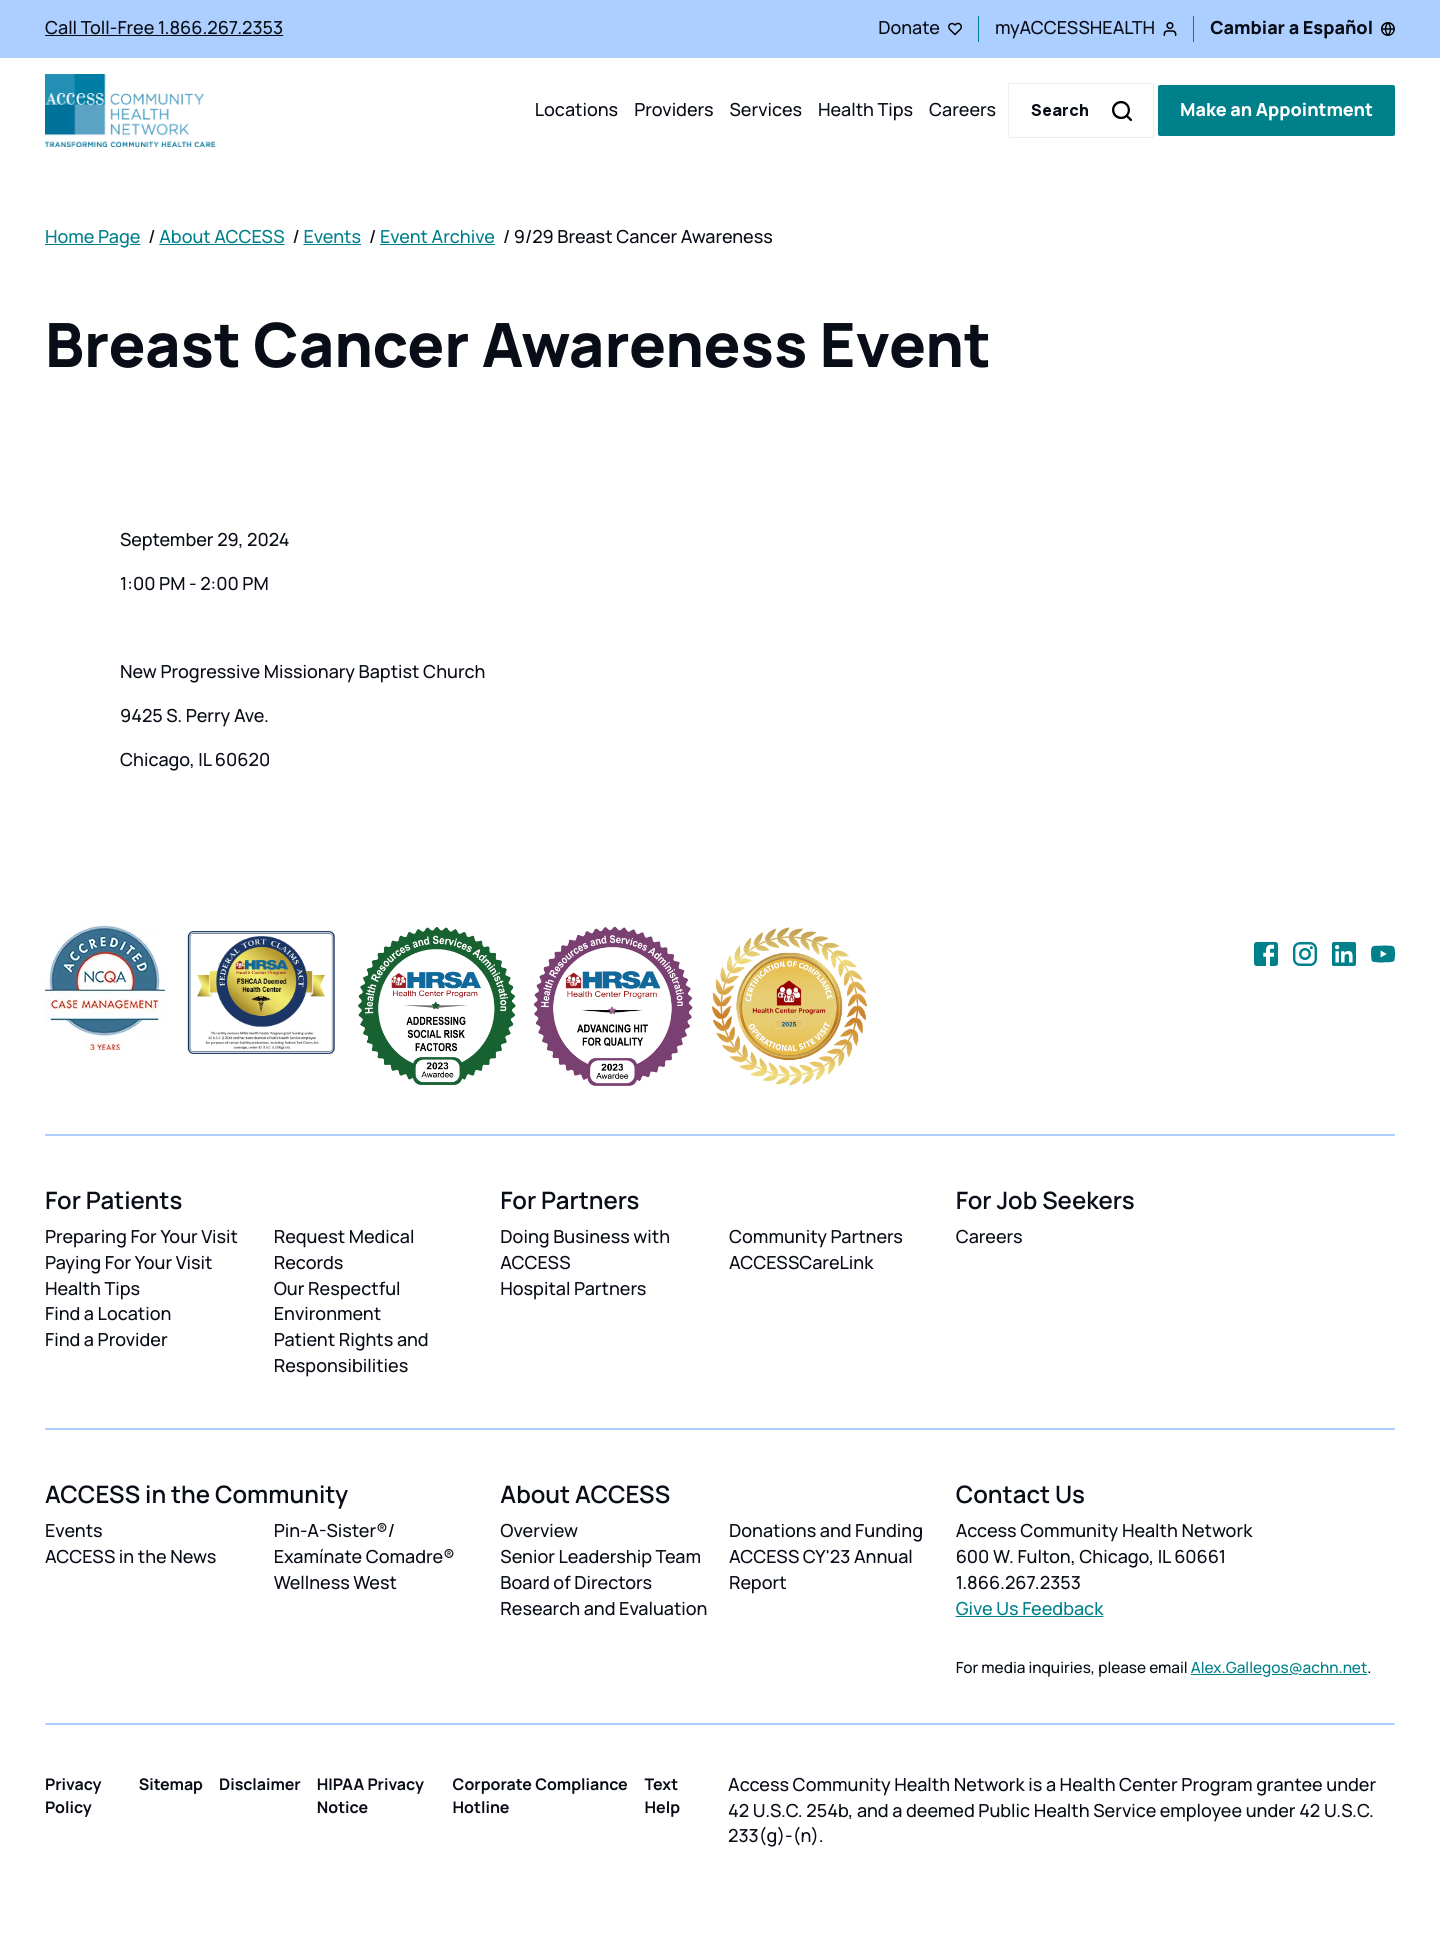  I want to click on ACCESS in the News, so click(130, 1557).